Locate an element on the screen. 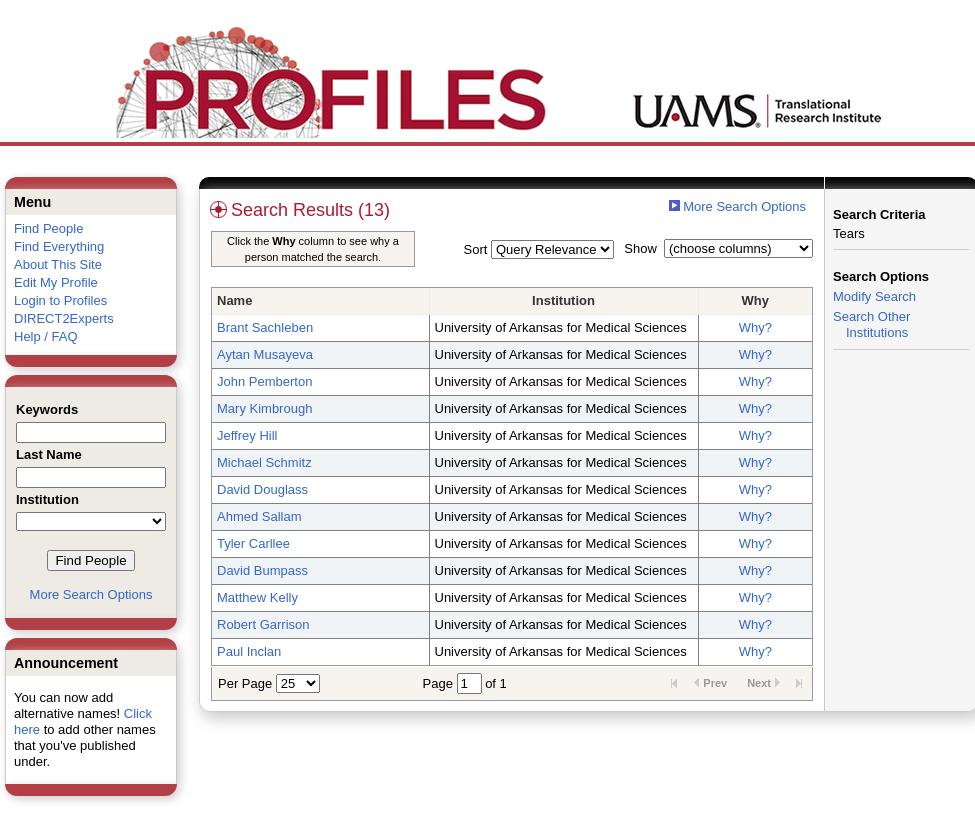 The image size is (975, 835). Aytan Musayeva is located at coordinates (265, 354).